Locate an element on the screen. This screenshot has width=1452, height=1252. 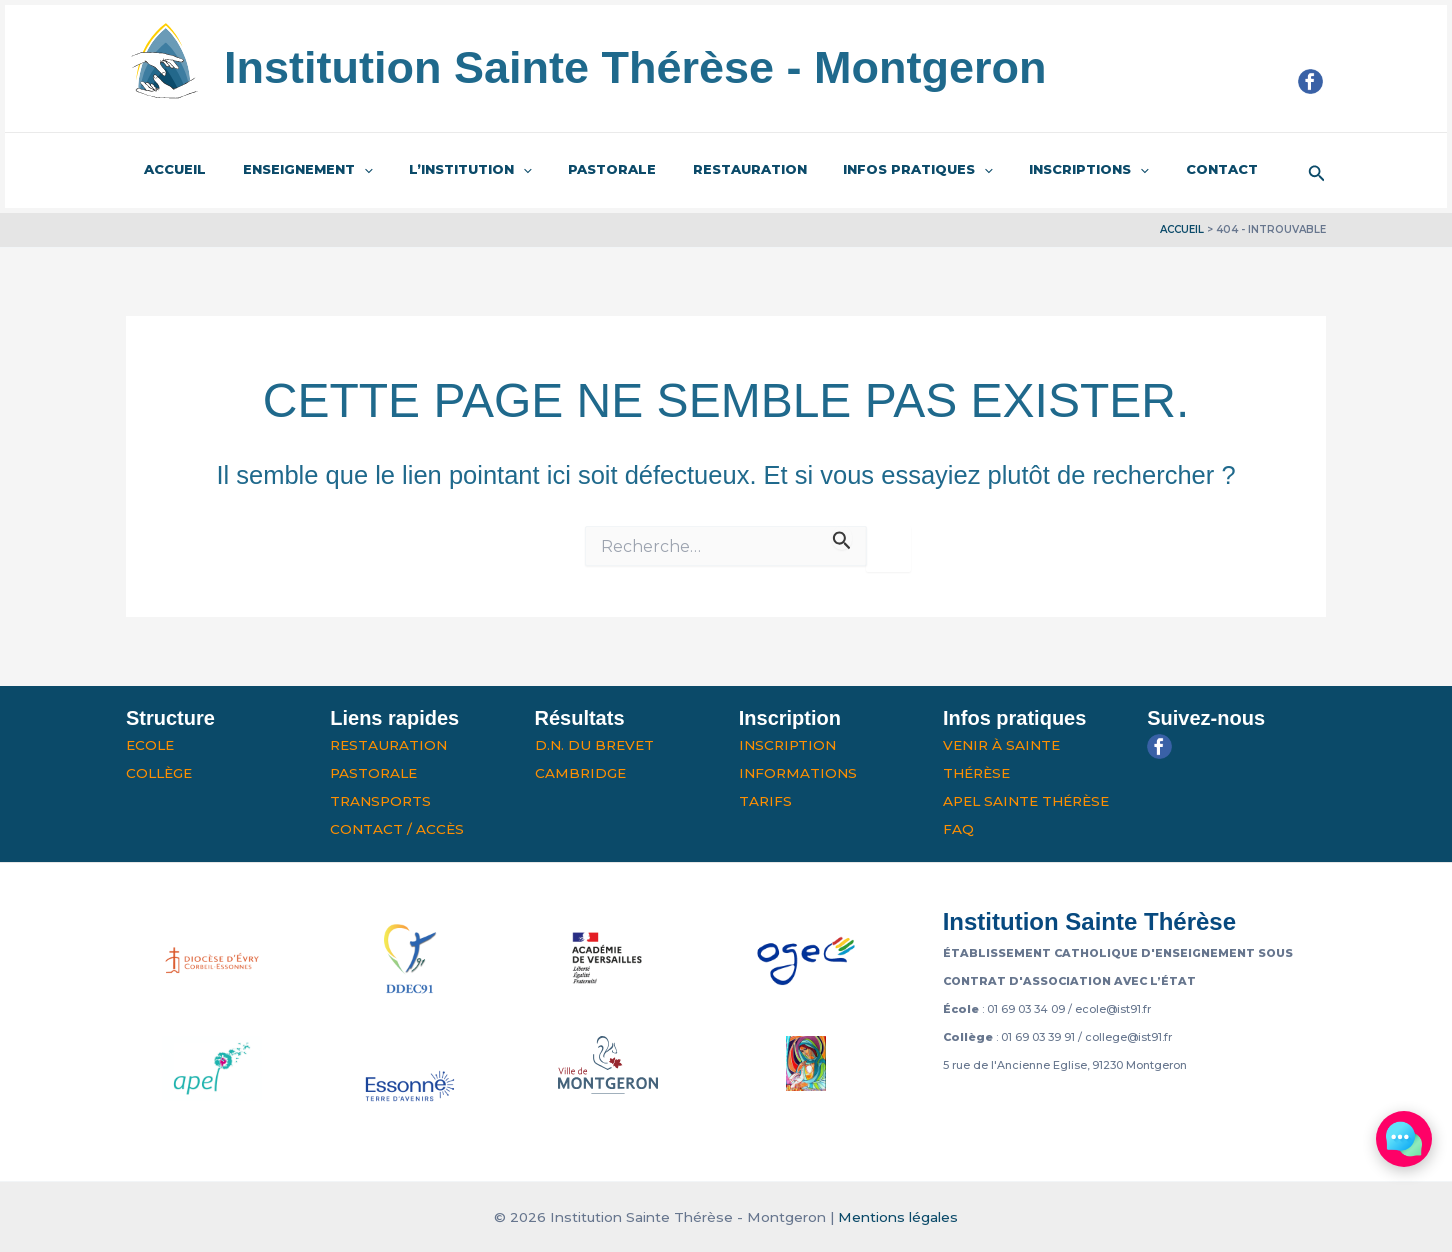
Enseignement is located at coordinates (292, 170).